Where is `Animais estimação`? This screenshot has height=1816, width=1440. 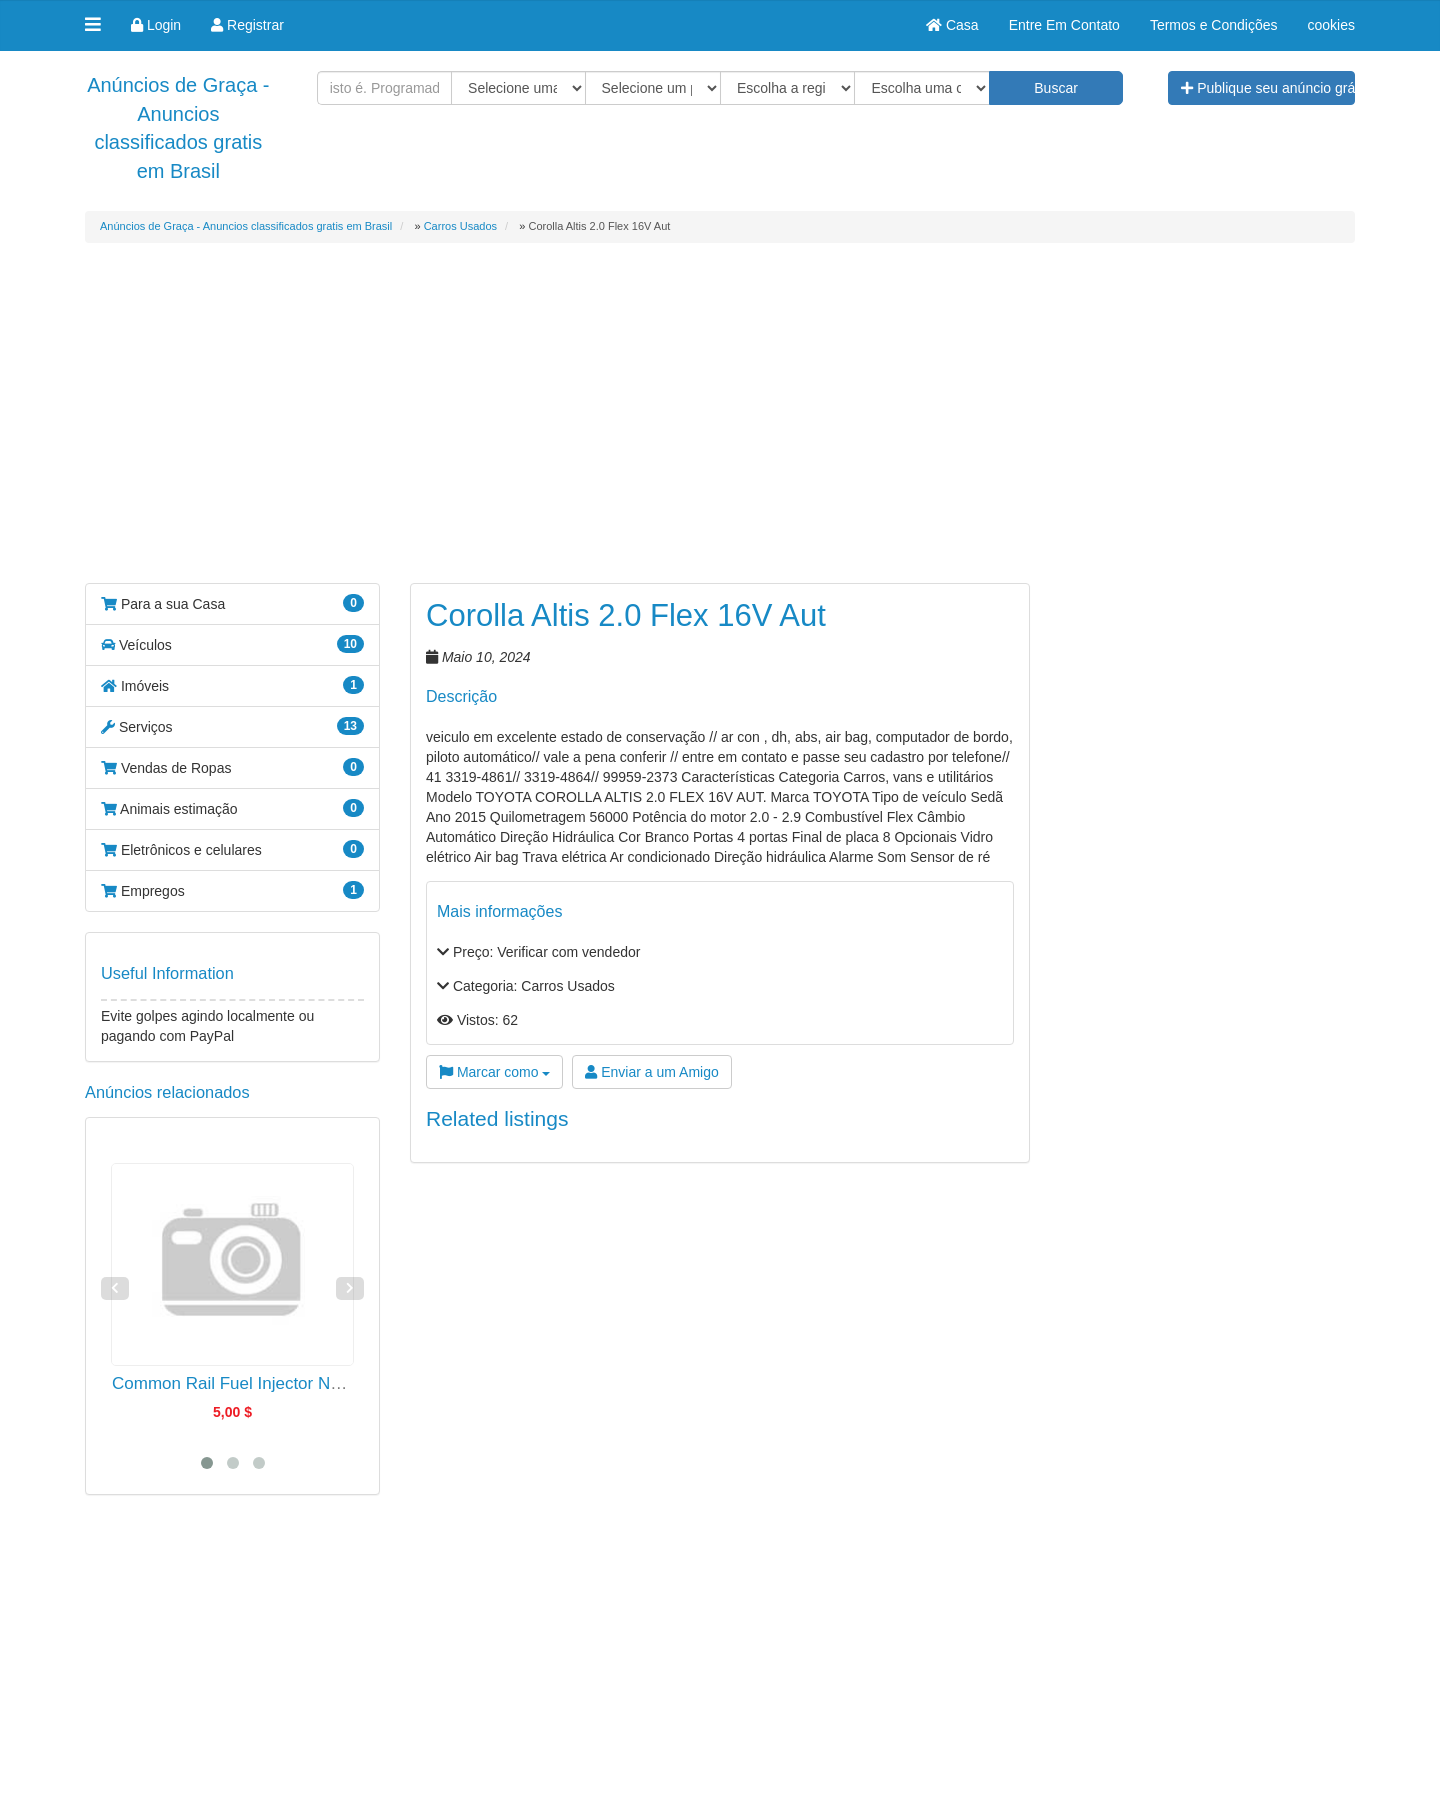
Animais estimação is located at coordinates (232, 808).